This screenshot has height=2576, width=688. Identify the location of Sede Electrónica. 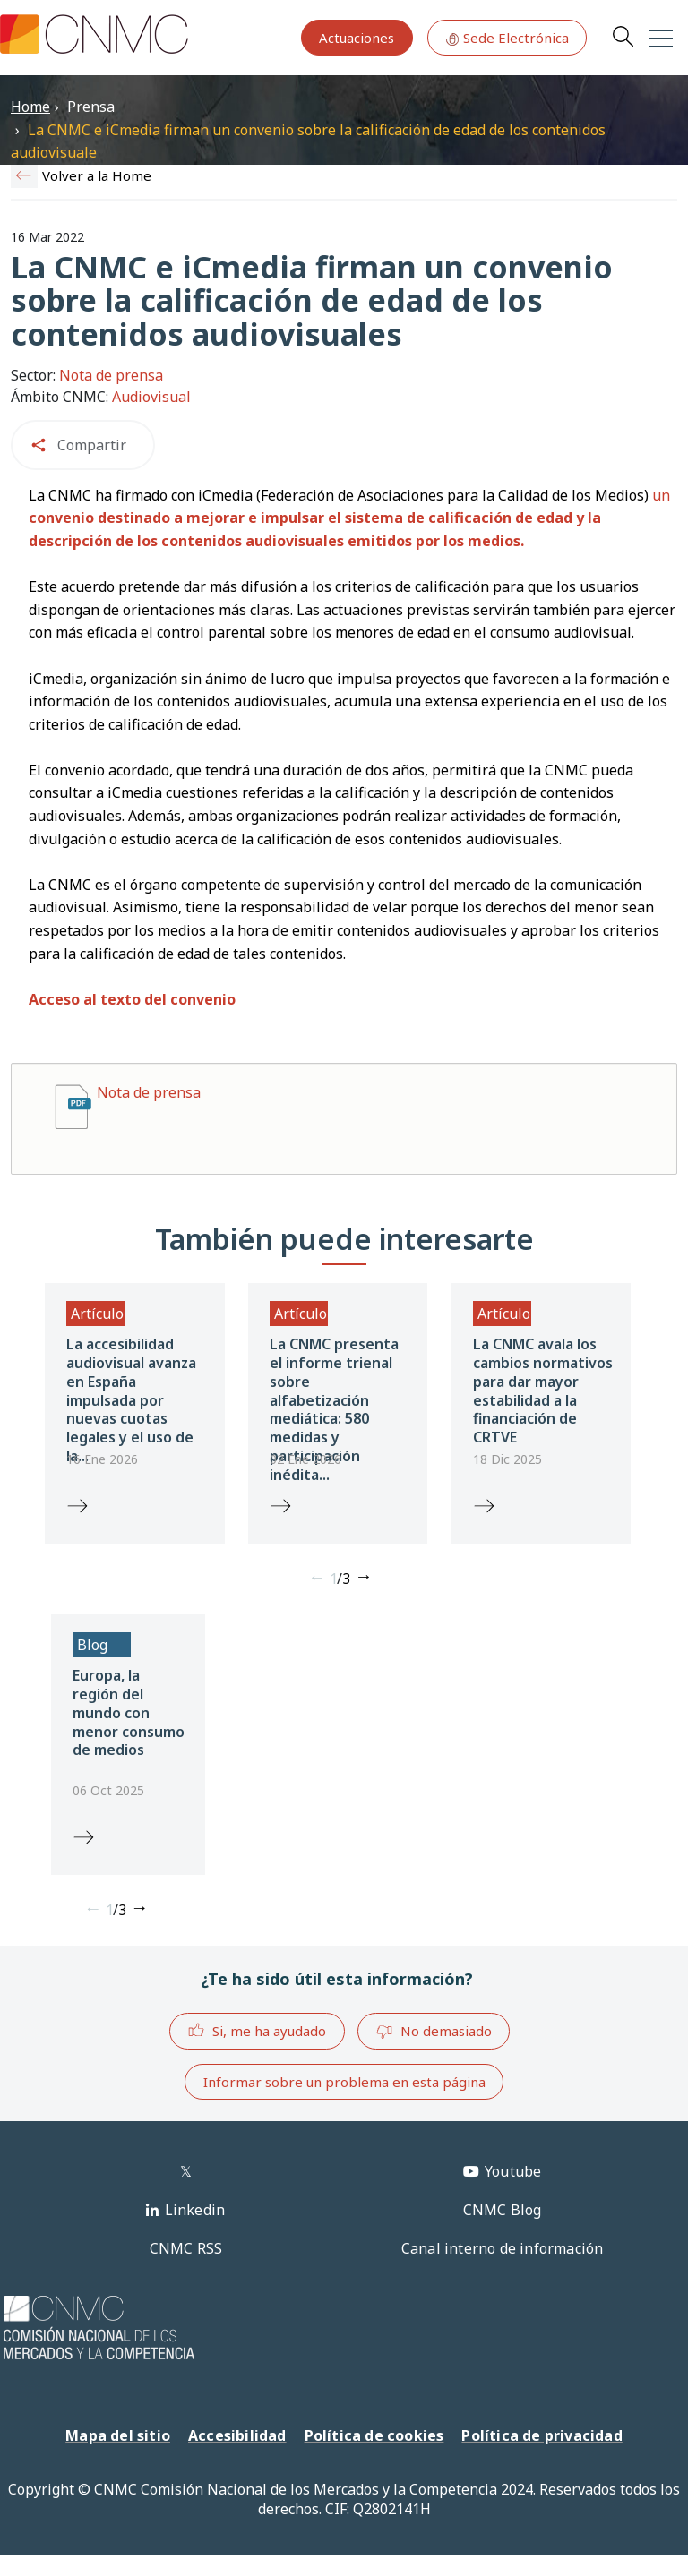
(507, 38).